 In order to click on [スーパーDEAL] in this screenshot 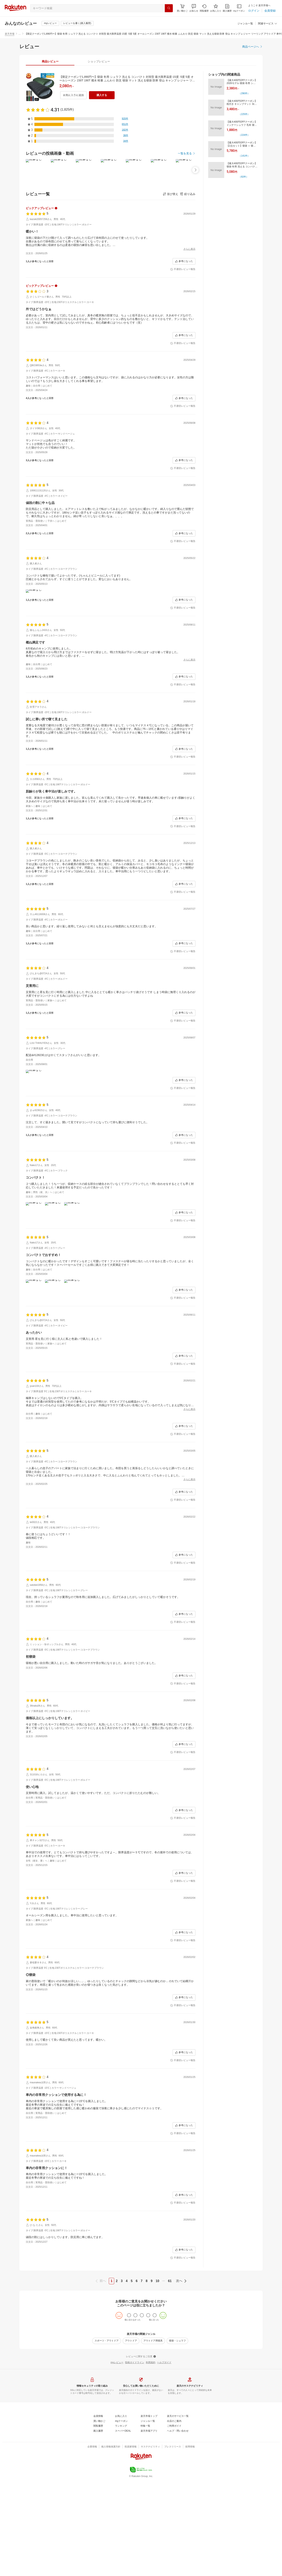, I will do `click(123, 2527)`.